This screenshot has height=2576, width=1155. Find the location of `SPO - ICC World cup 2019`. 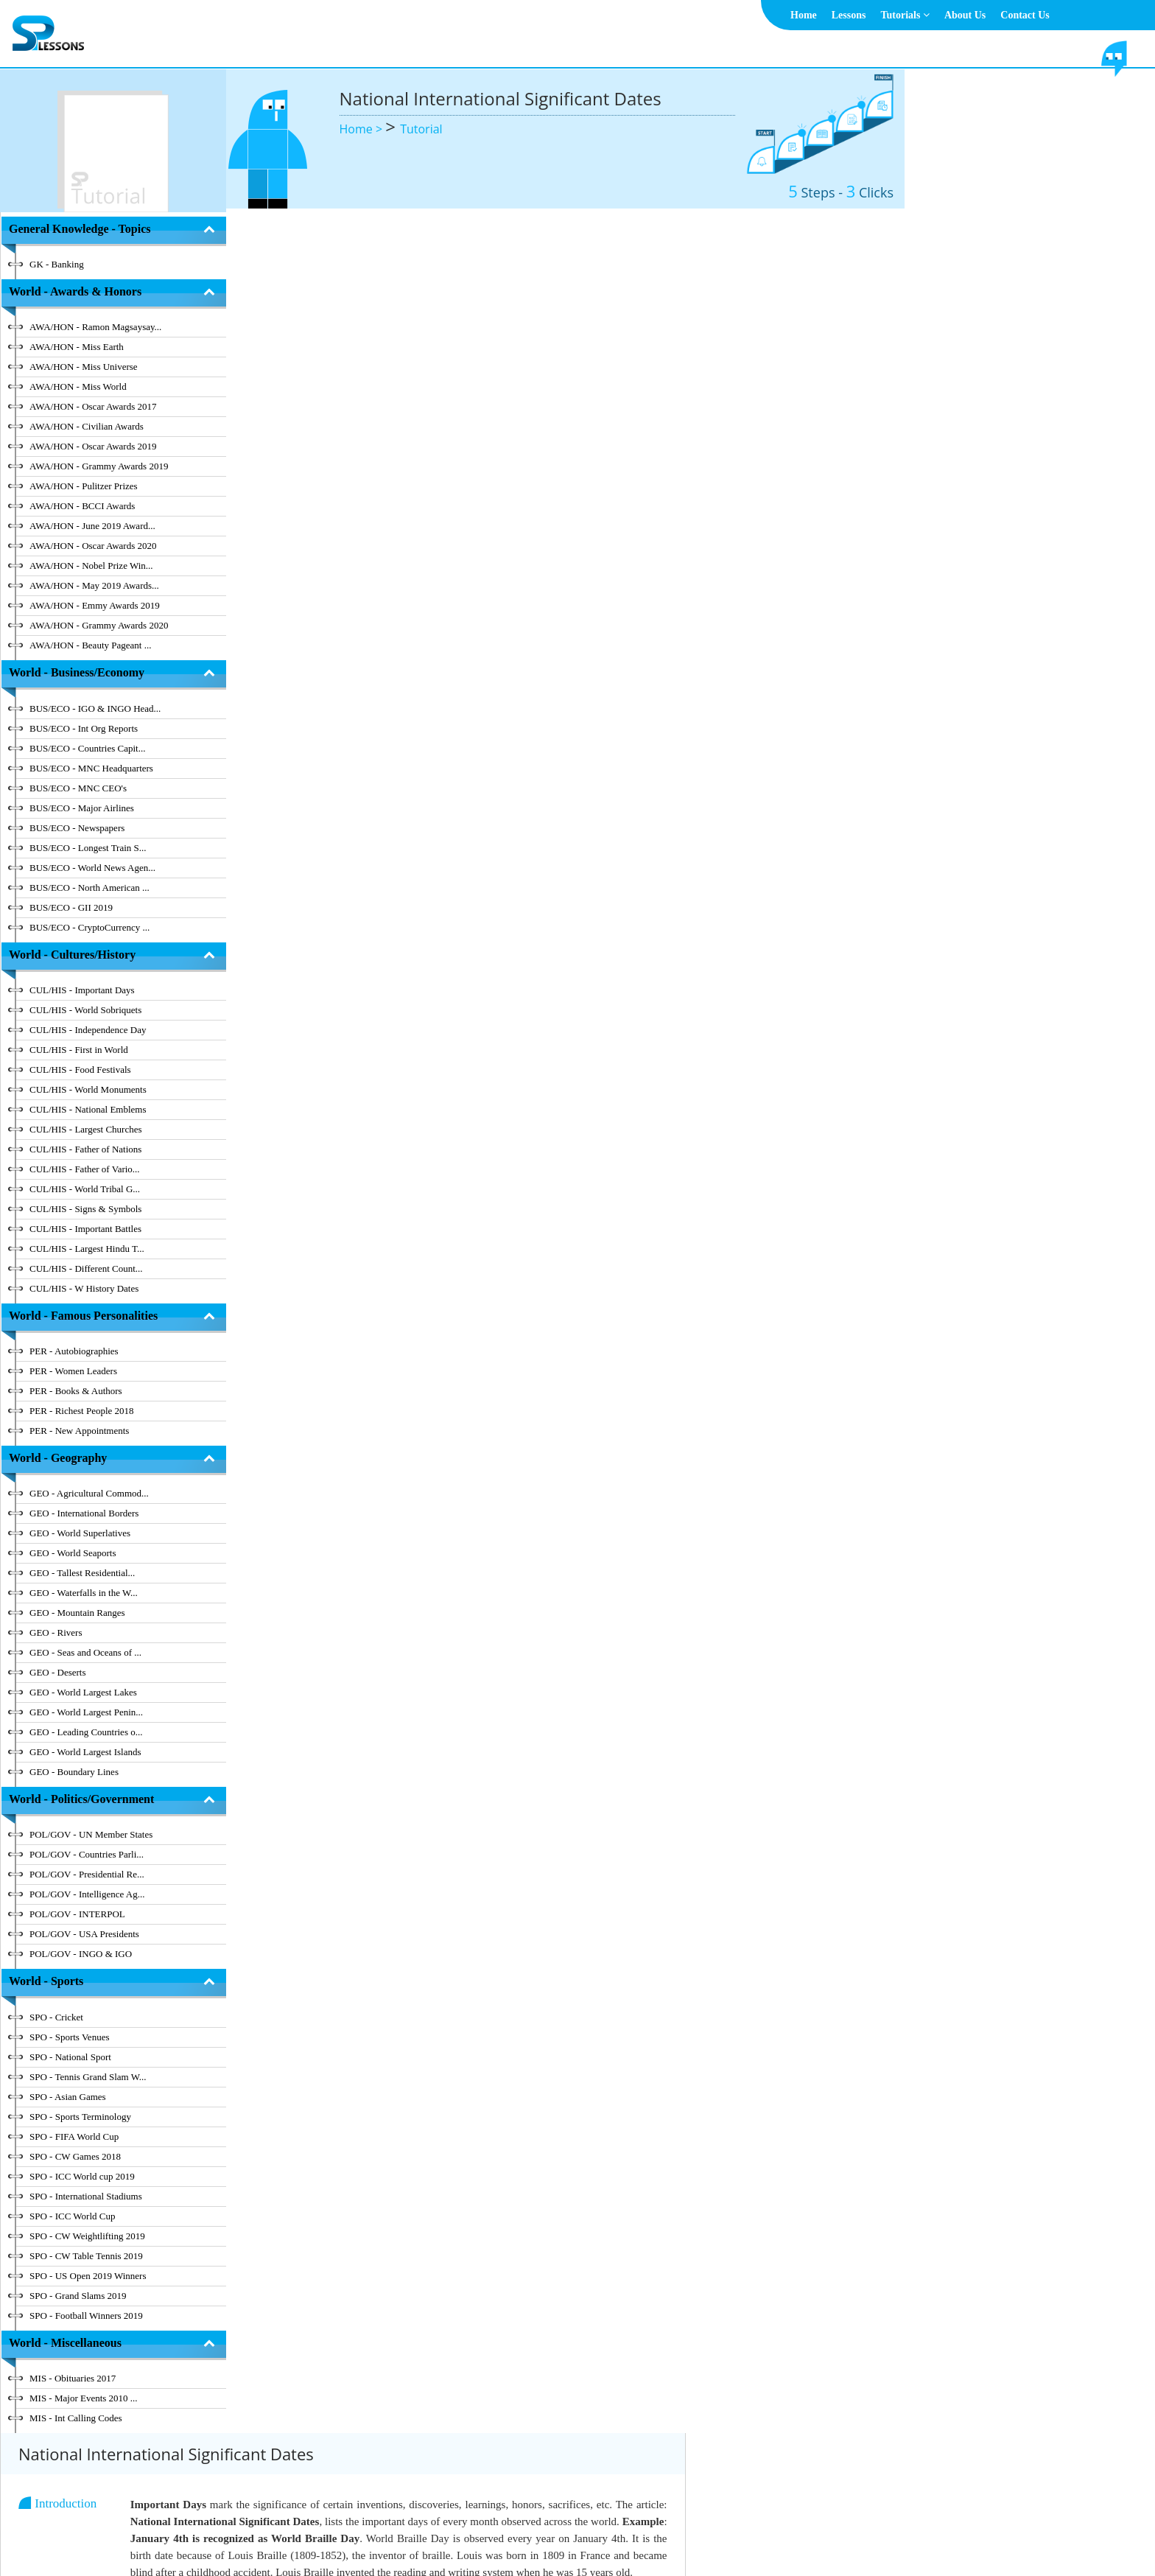

SPO - ICC World cup 2019 is located at coordinates (82, 2176).